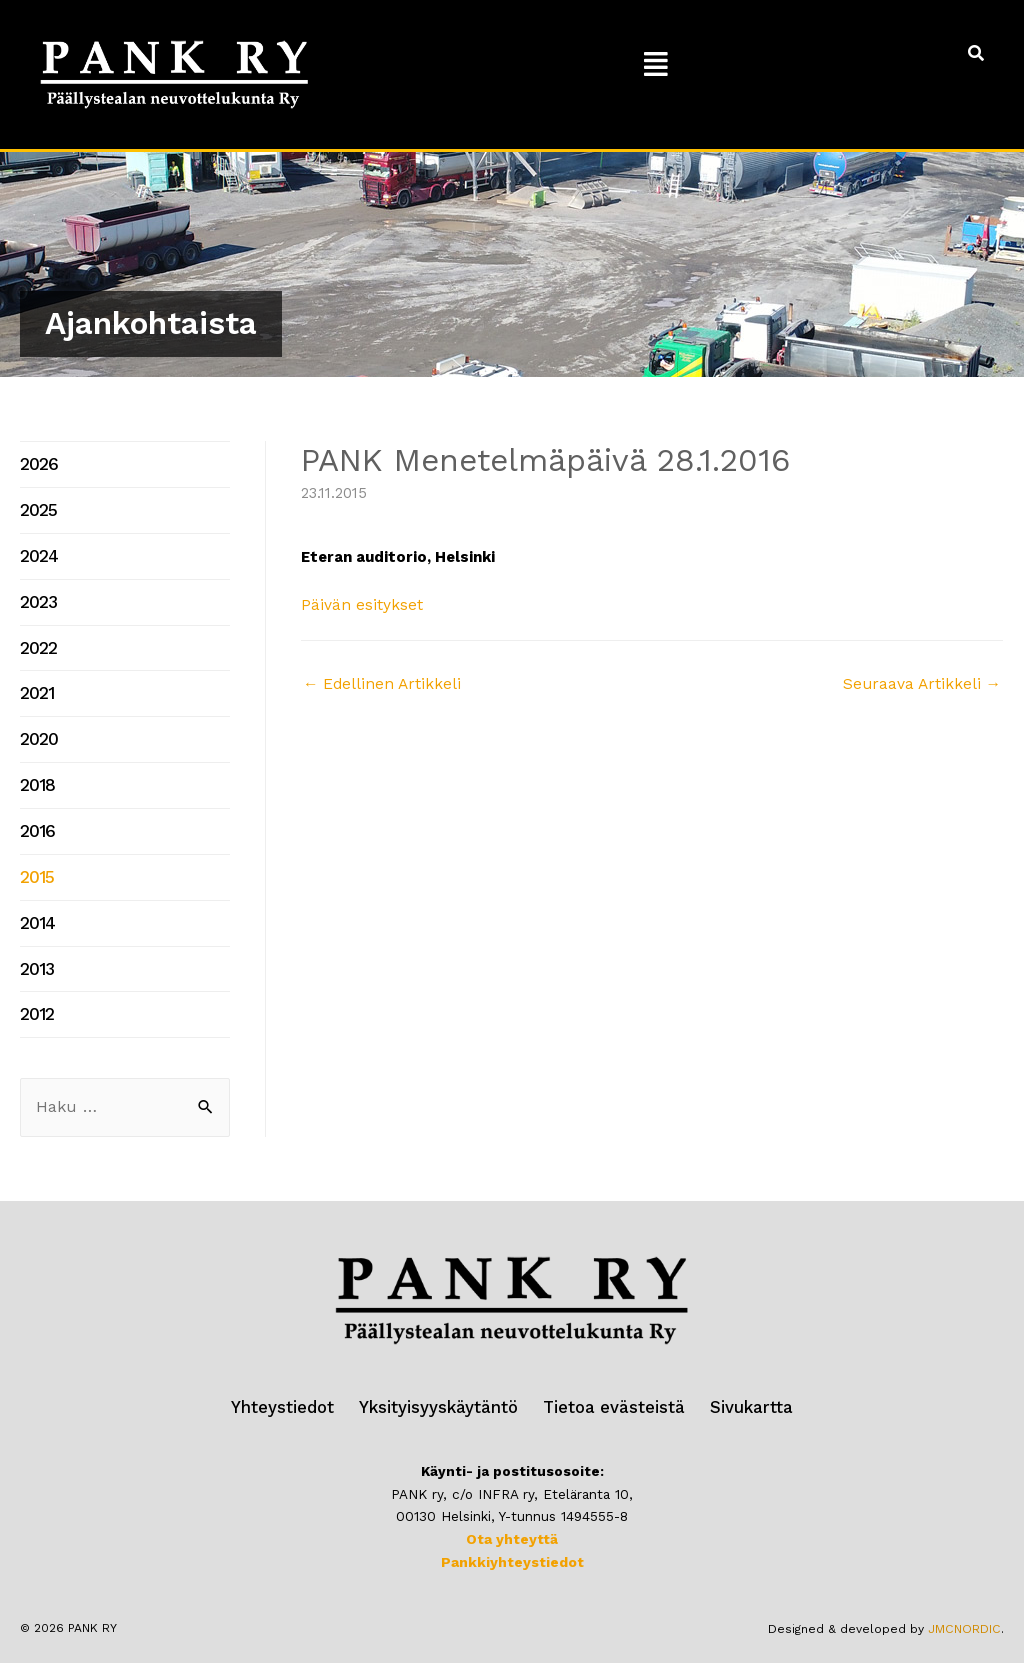 The width and height of the screenshot is (1024, 1663). Describe the element at coordinates (37, 592) in the screenshot. I see `2023` at that location.